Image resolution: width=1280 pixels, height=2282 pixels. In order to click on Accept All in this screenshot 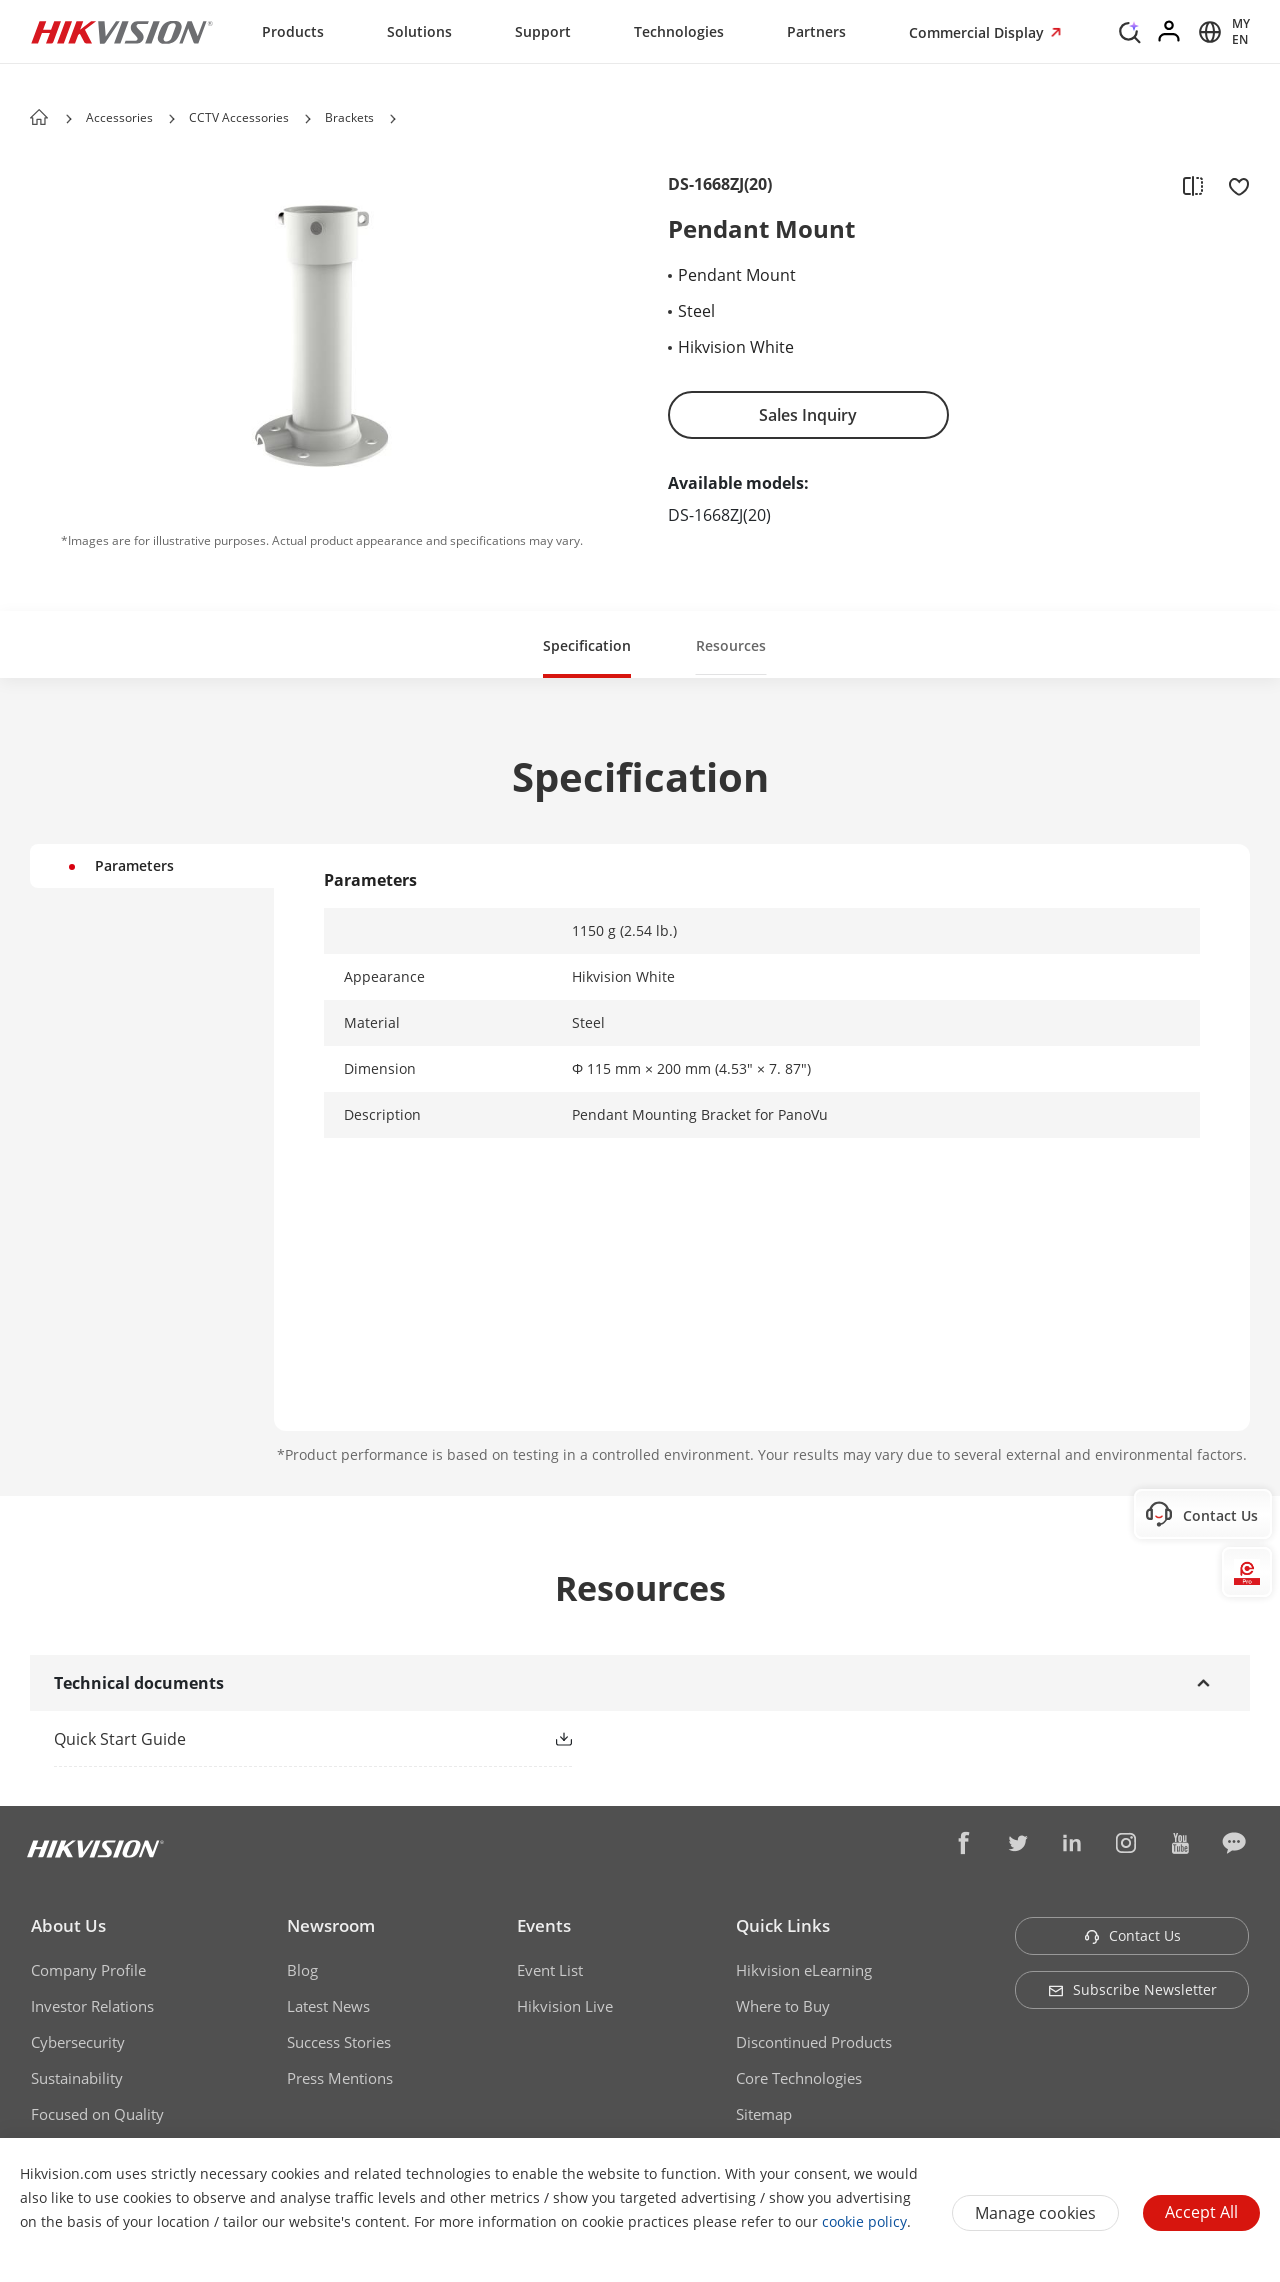, I will do `click(1201, 2212)`.